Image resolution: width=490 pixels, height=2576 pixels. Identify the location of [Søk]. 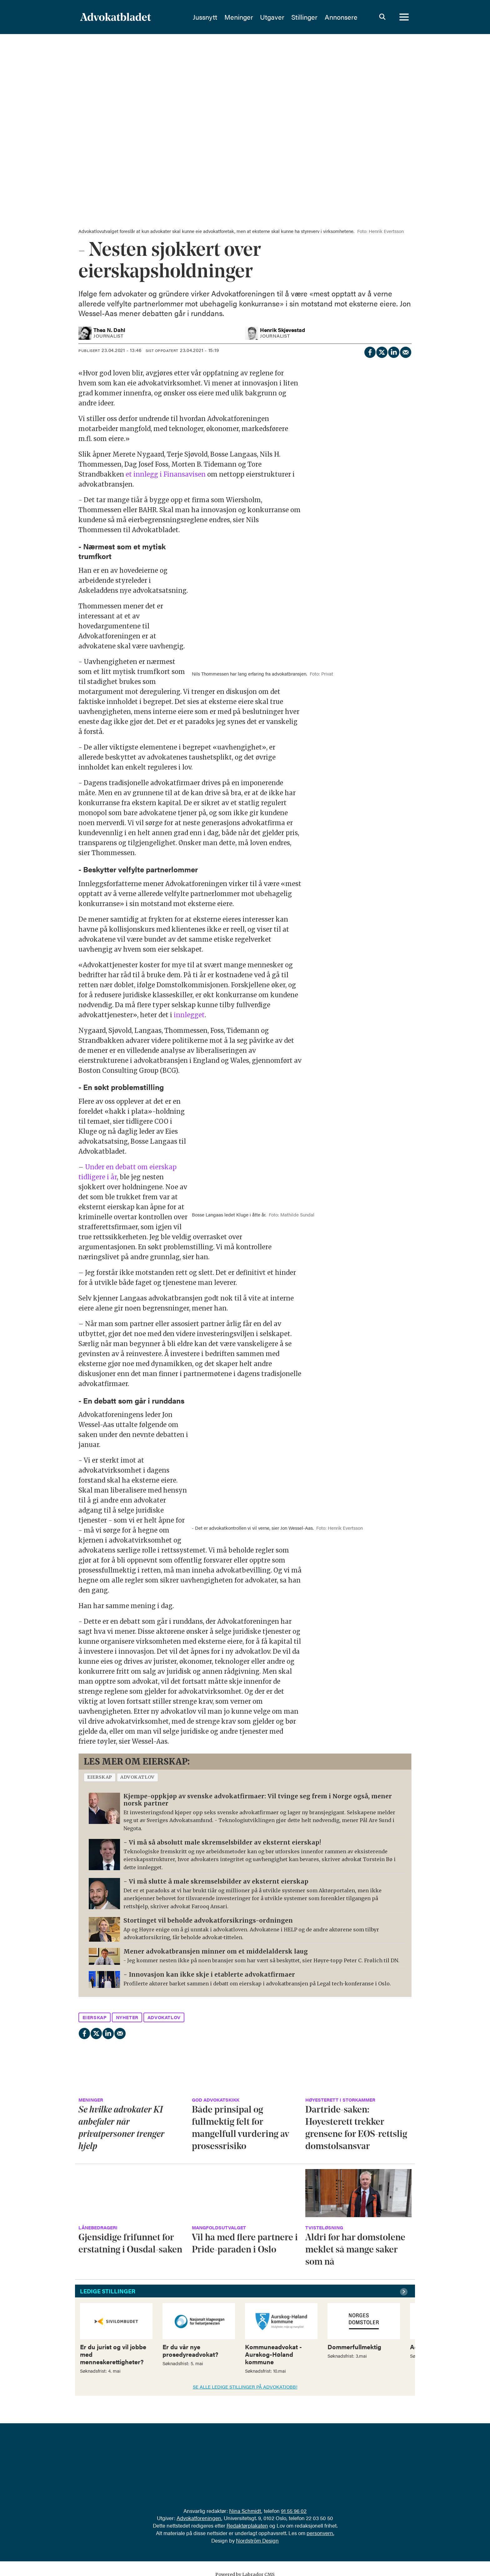
(382, 17).